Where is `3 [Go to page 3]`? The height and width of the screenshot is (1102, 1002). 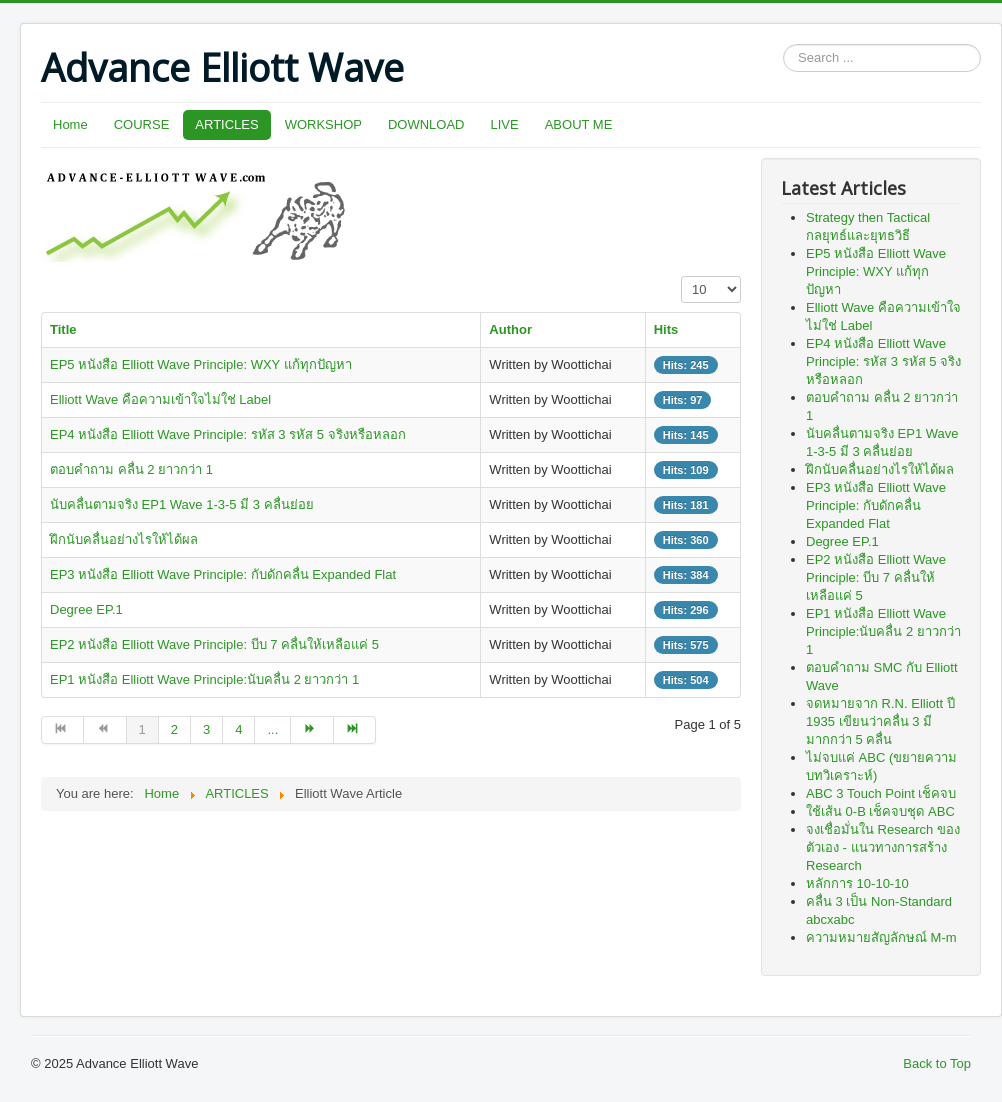
3 [Go to page 3] is located at coordinates (206, 729).